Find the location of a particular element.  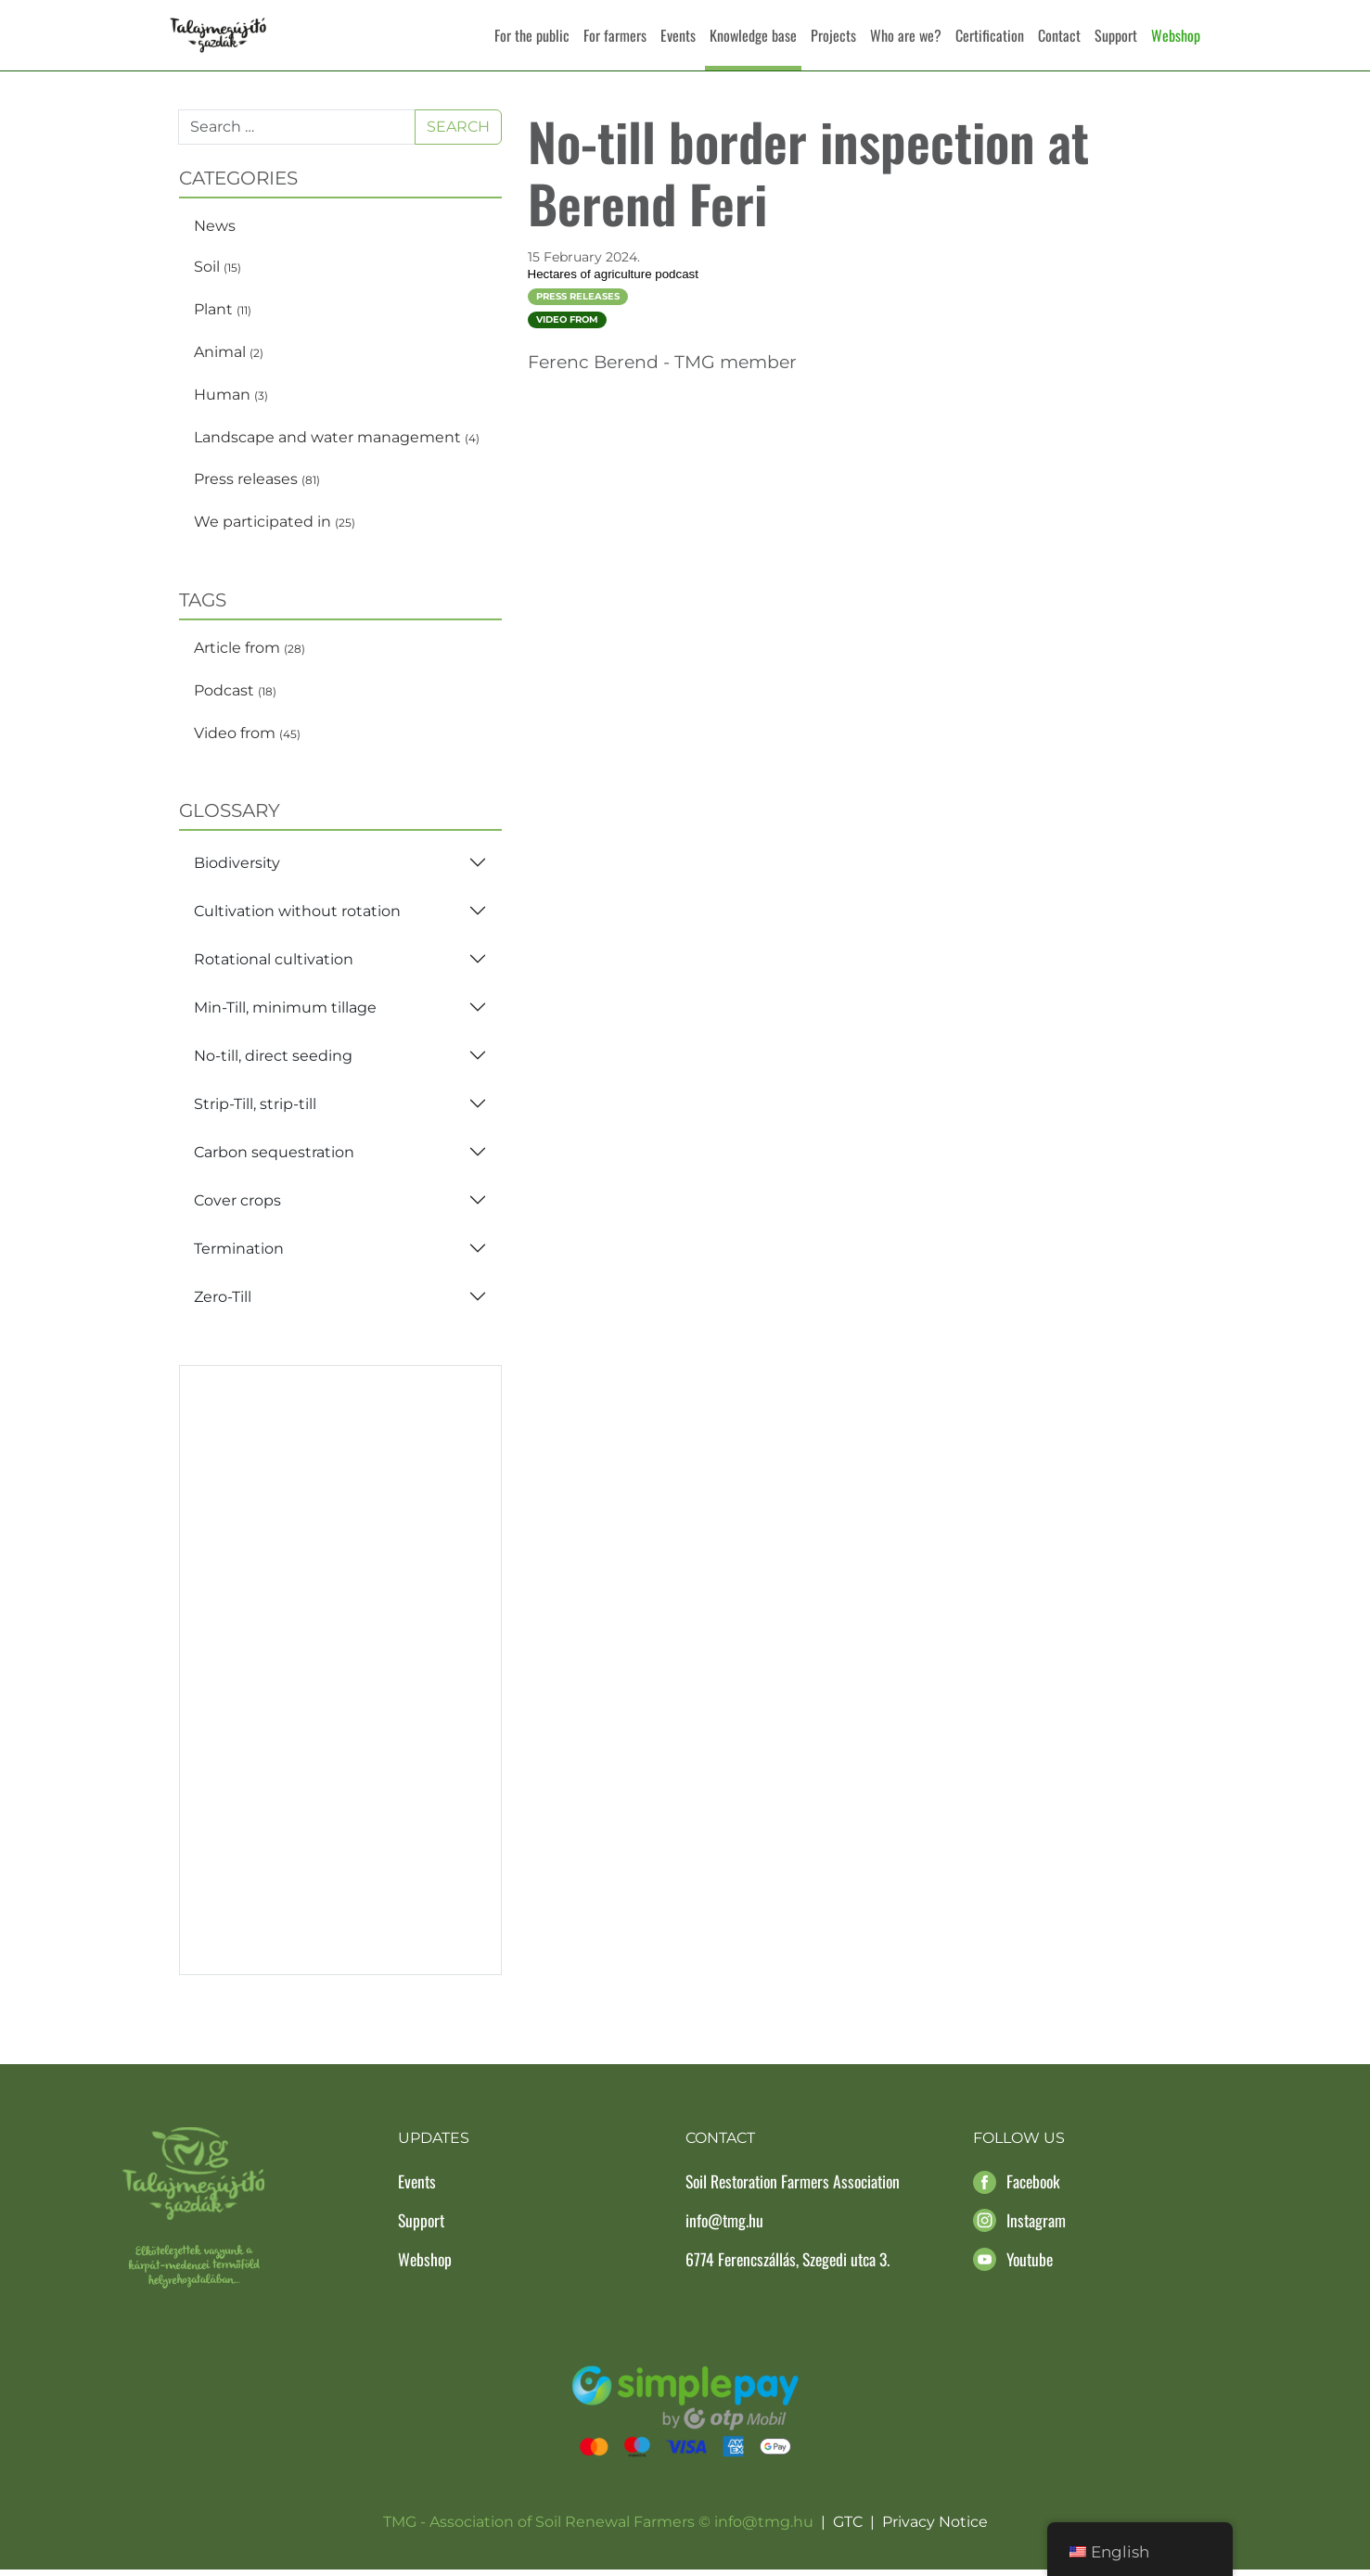

Video from is located at coordinates (247, 738).